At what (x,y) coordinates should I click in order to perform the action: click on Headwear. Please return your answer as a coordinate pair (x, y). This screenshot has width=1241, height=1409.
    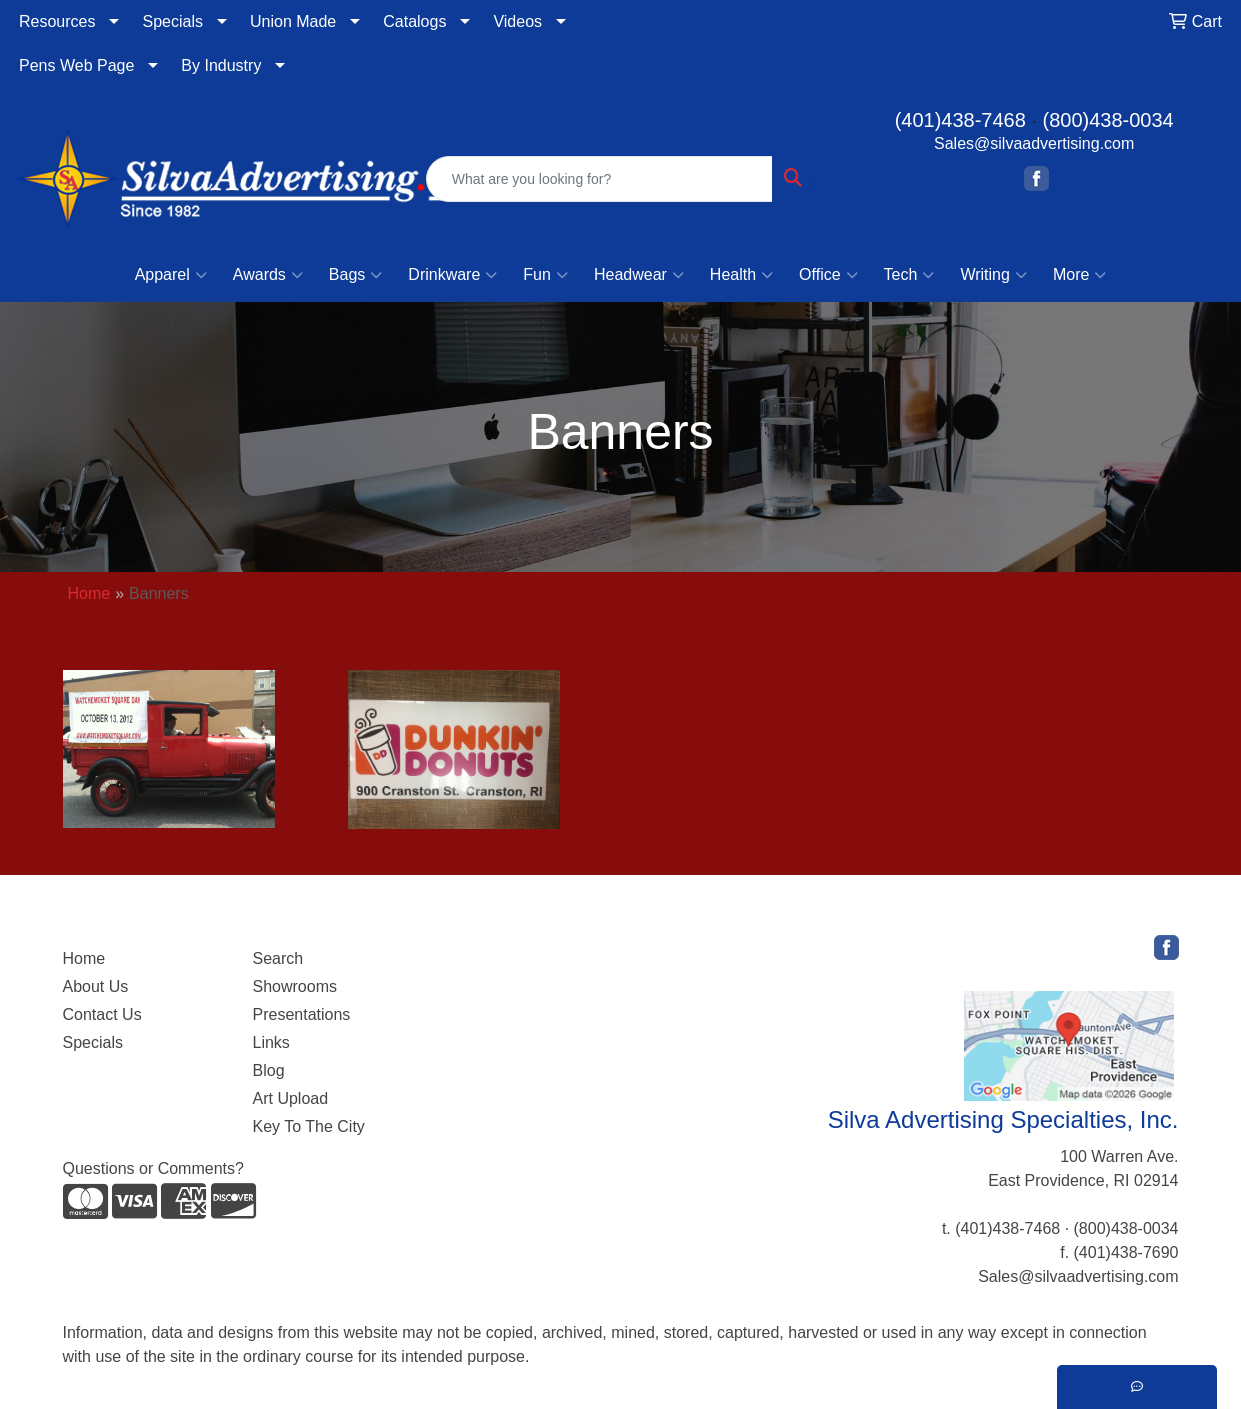
    Looking at the image, I should click on (639, 275).